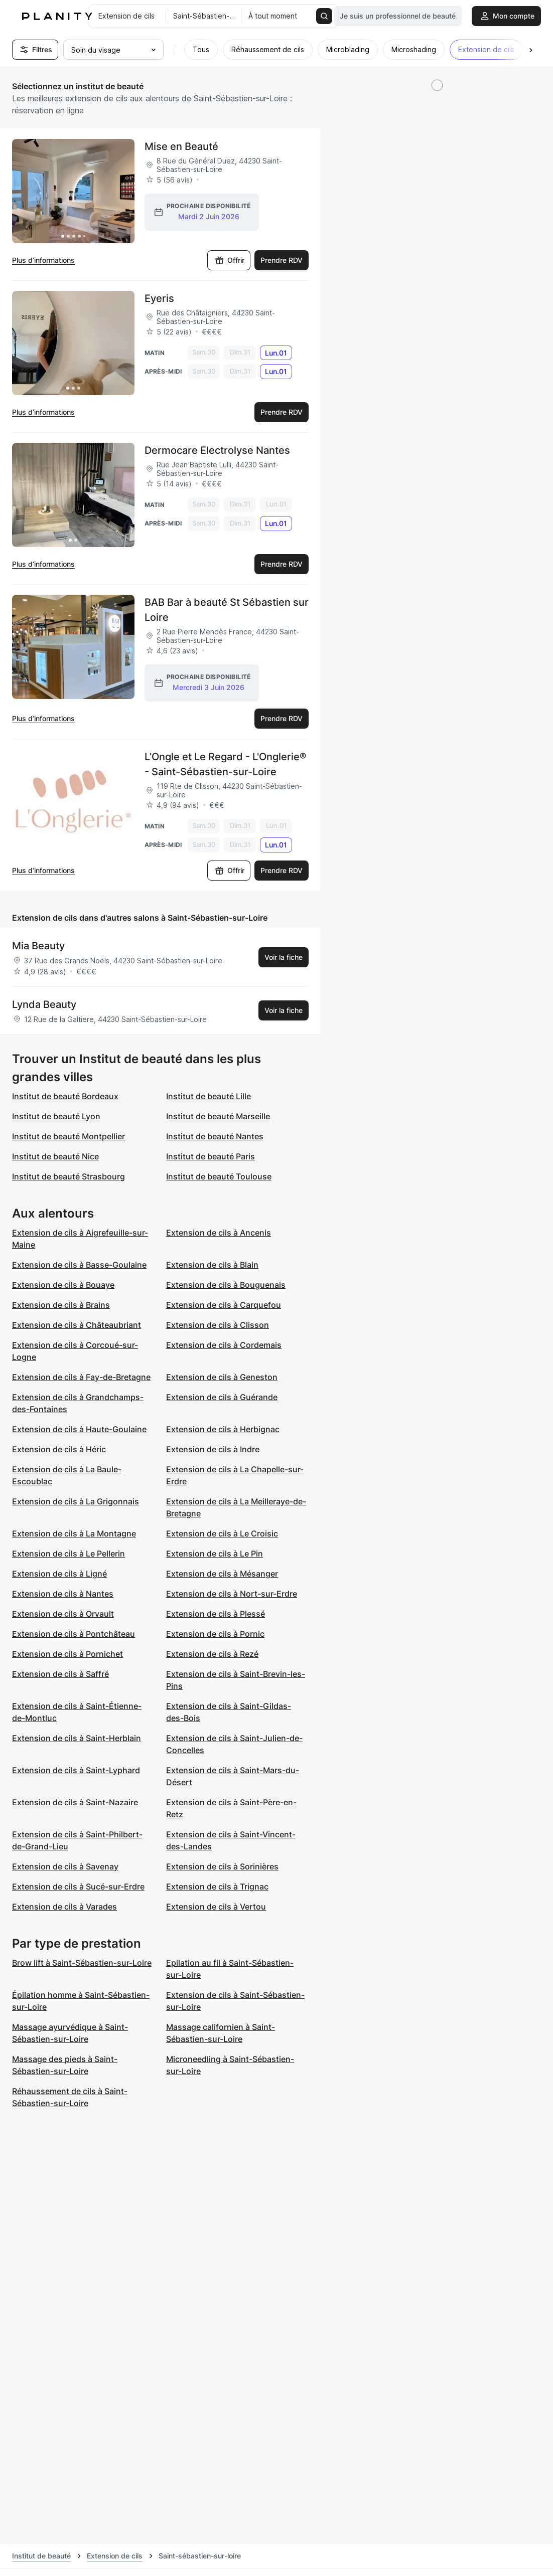 This screenshot has height=2576, width=553. What do you see at coordinates (215, 1615) in the screenshot?
I see `Extension de cils à Plessé` at bounding box center [215, 1615].